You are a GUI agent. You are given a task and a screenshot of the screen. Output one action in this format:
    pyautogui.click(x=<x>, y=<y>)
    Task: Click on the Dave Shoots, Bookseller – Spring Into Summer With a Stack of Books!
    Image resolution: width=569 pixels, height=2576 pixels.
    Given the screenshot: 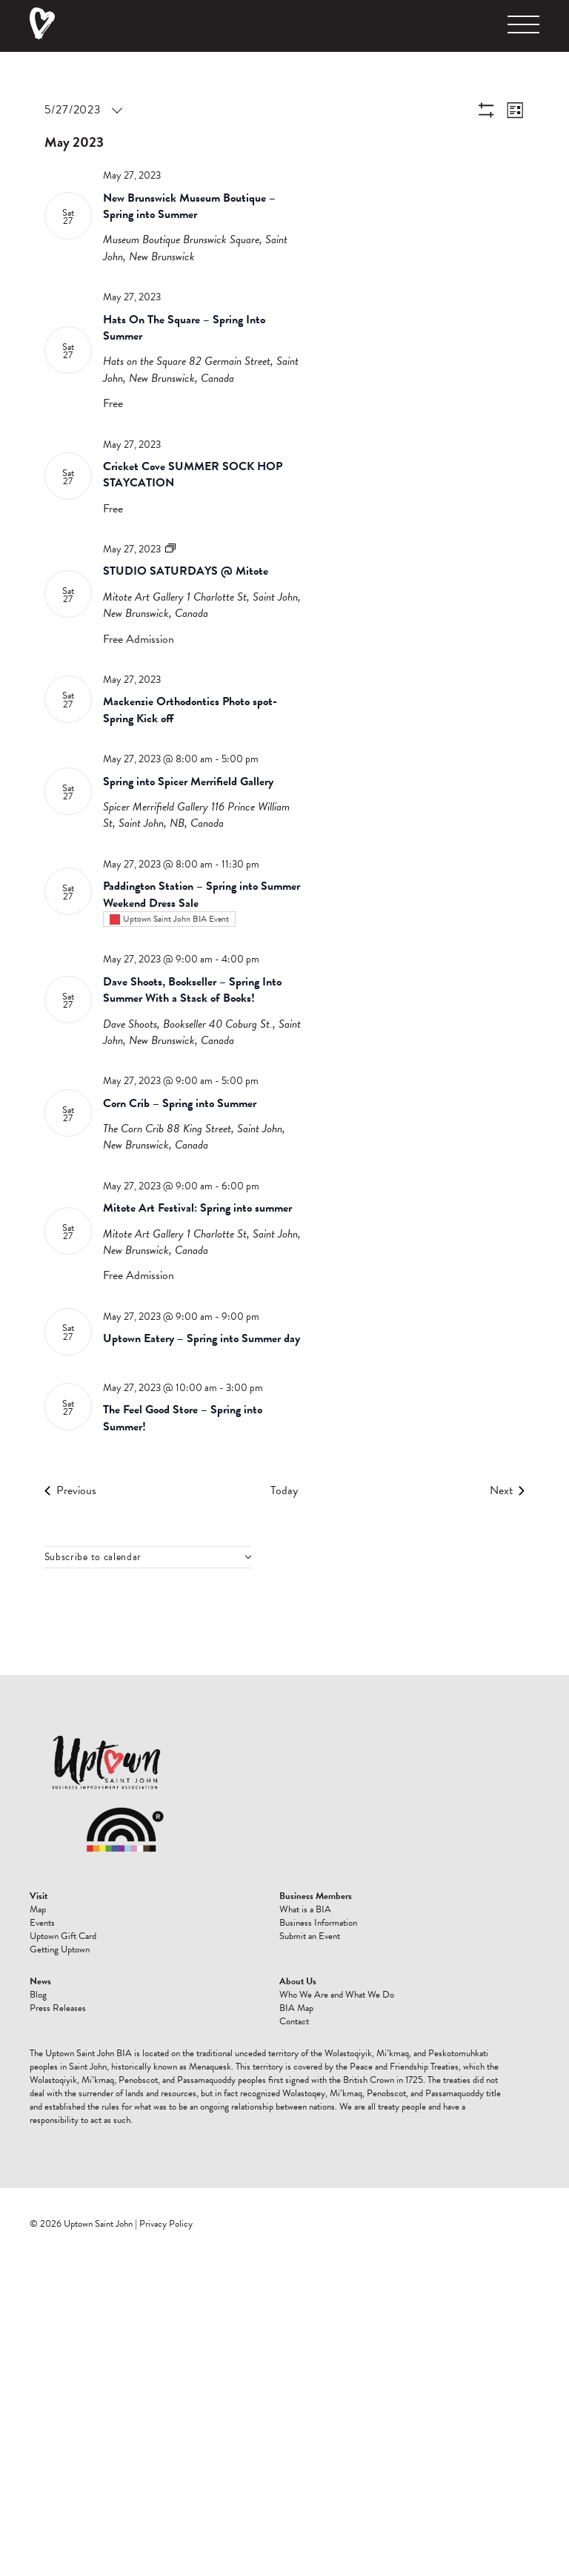 What is the action you would take?
    pyautogui.click(x=192, y=990)
    